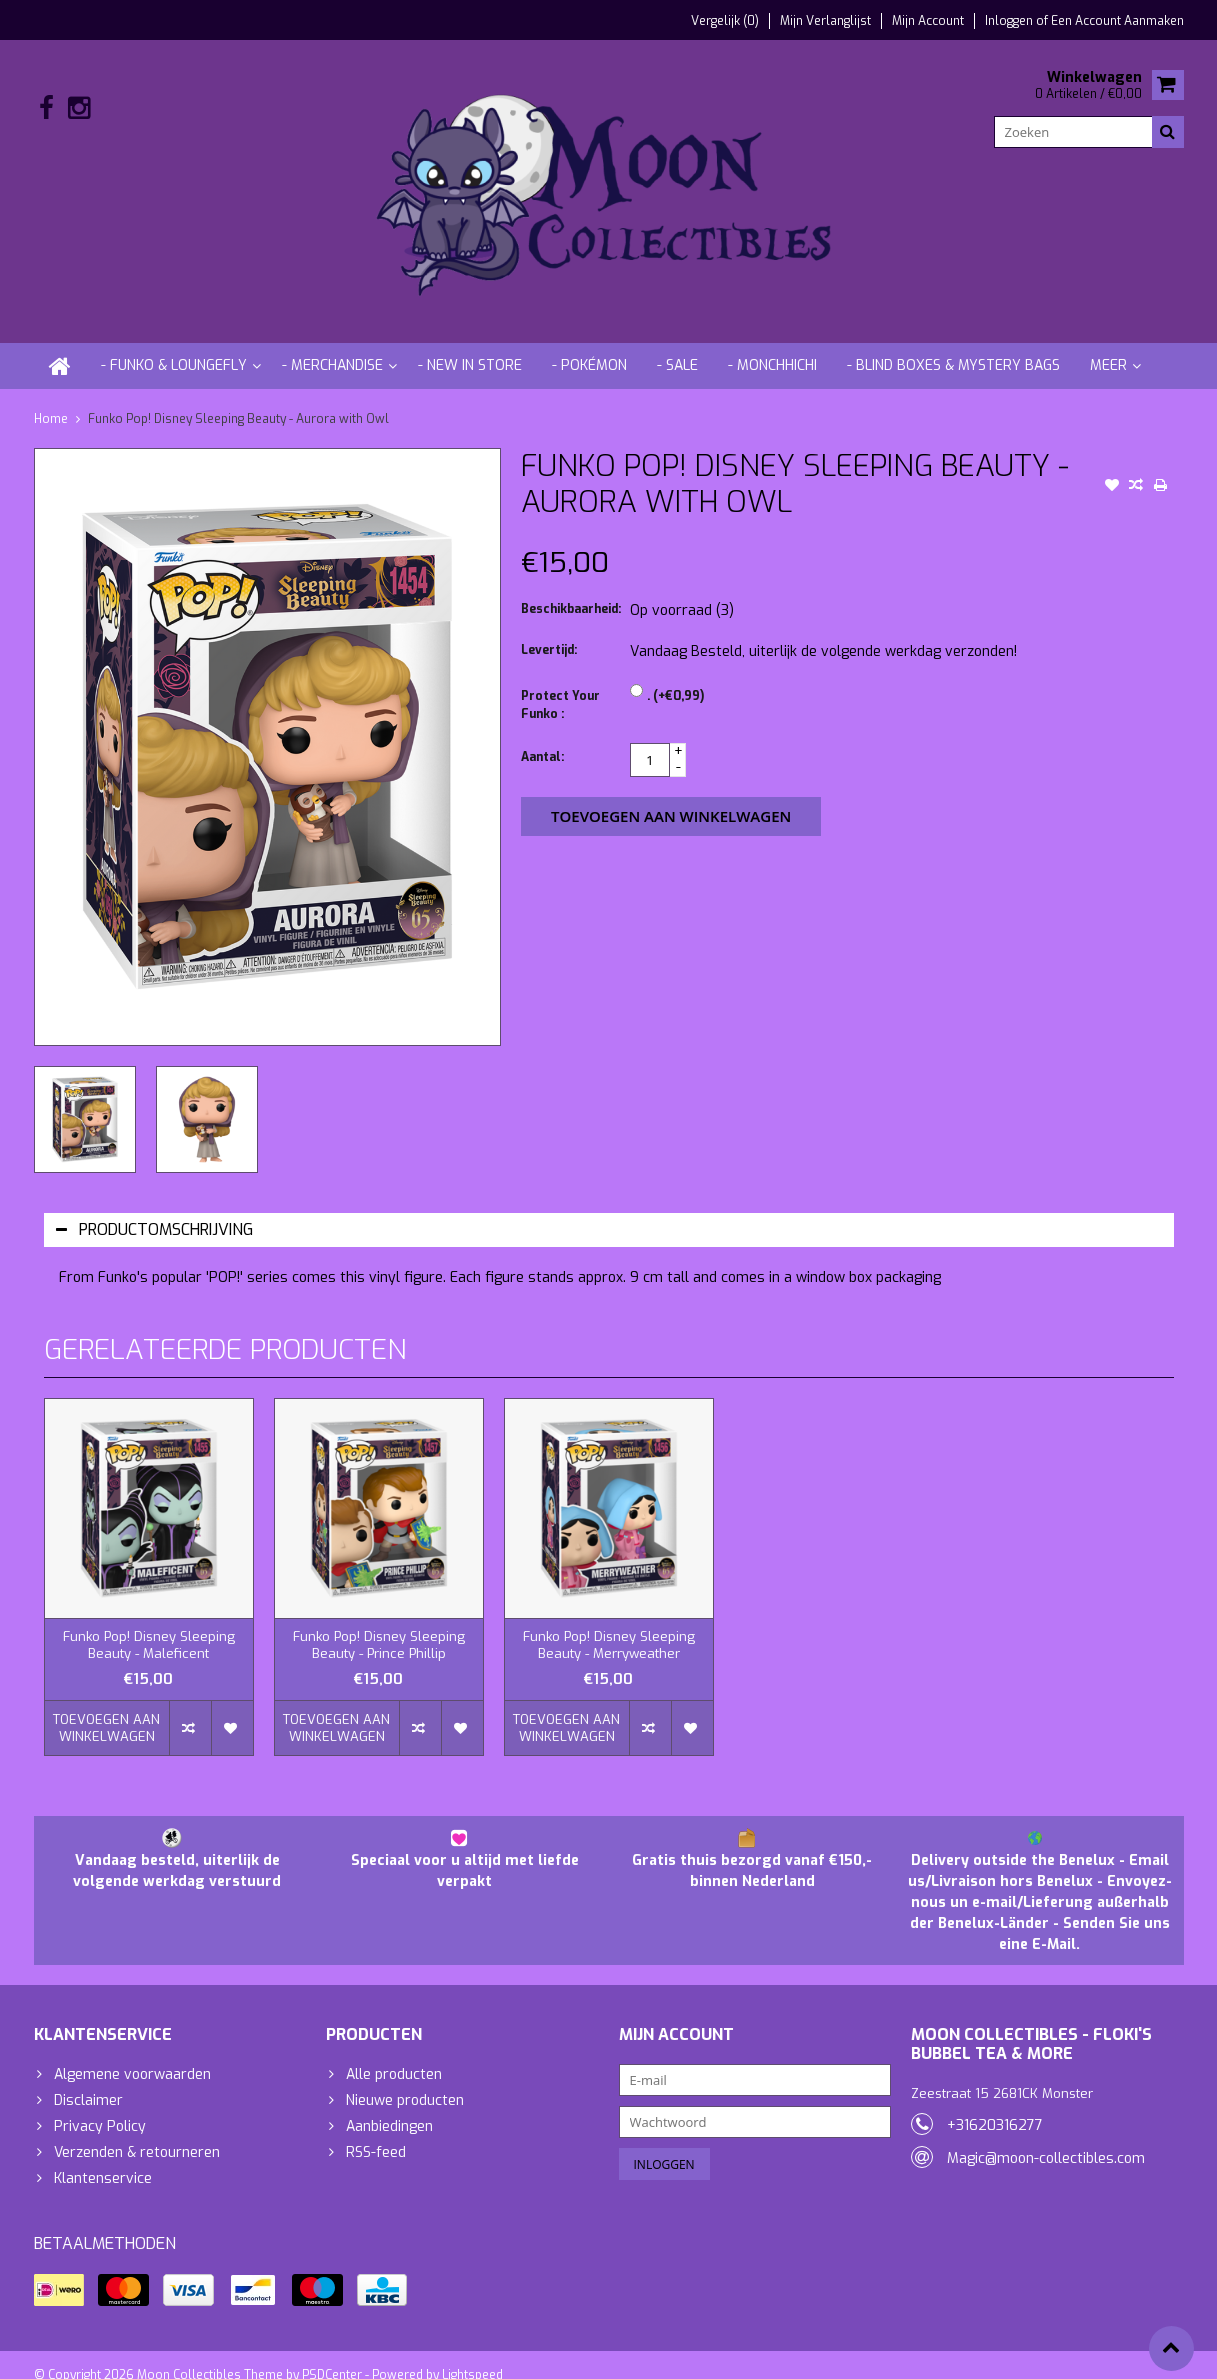 The image size is (1217, 2379). What do you see at coordinates (609, 1625) in the screenshot?
I see `Funko Pop! Disney Sleeping Beauty - Merryweather` at bounding box center [609, 1625].